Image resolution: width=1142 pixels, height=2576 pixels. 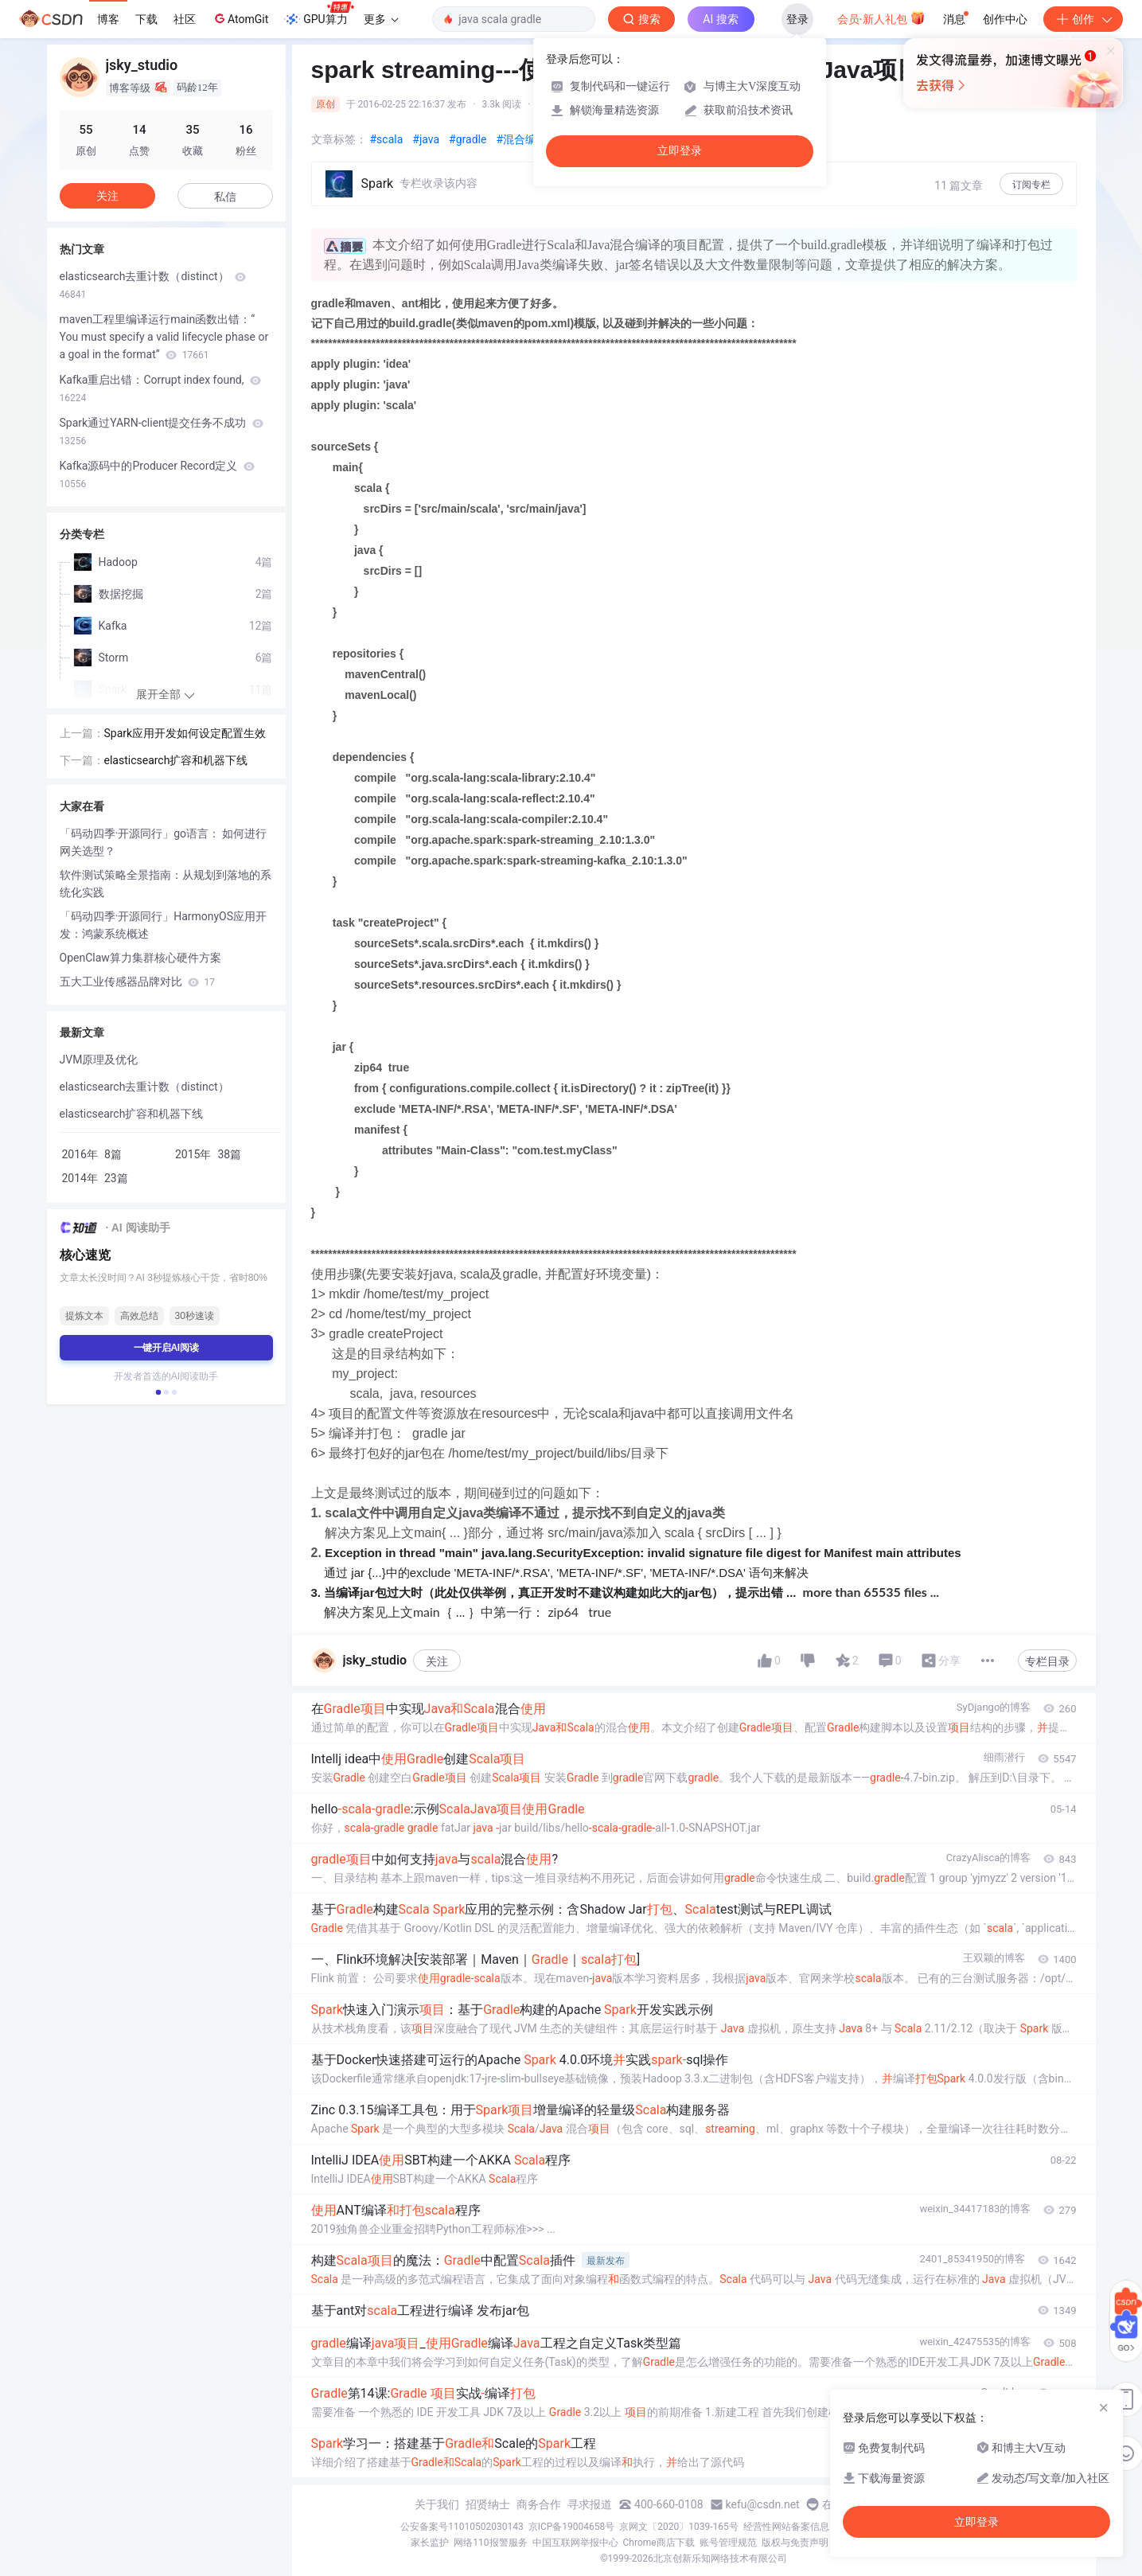 What do you see at coordinates (1005, 19) in the screenshot?
I see `创作中心` at bounding box center [1005, 19].